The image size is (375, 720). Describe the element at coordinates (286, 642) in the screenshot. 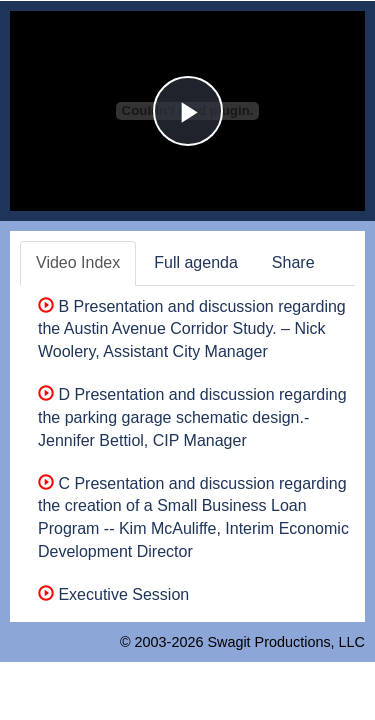

I see `Swagit Productions, LLC` at that location.